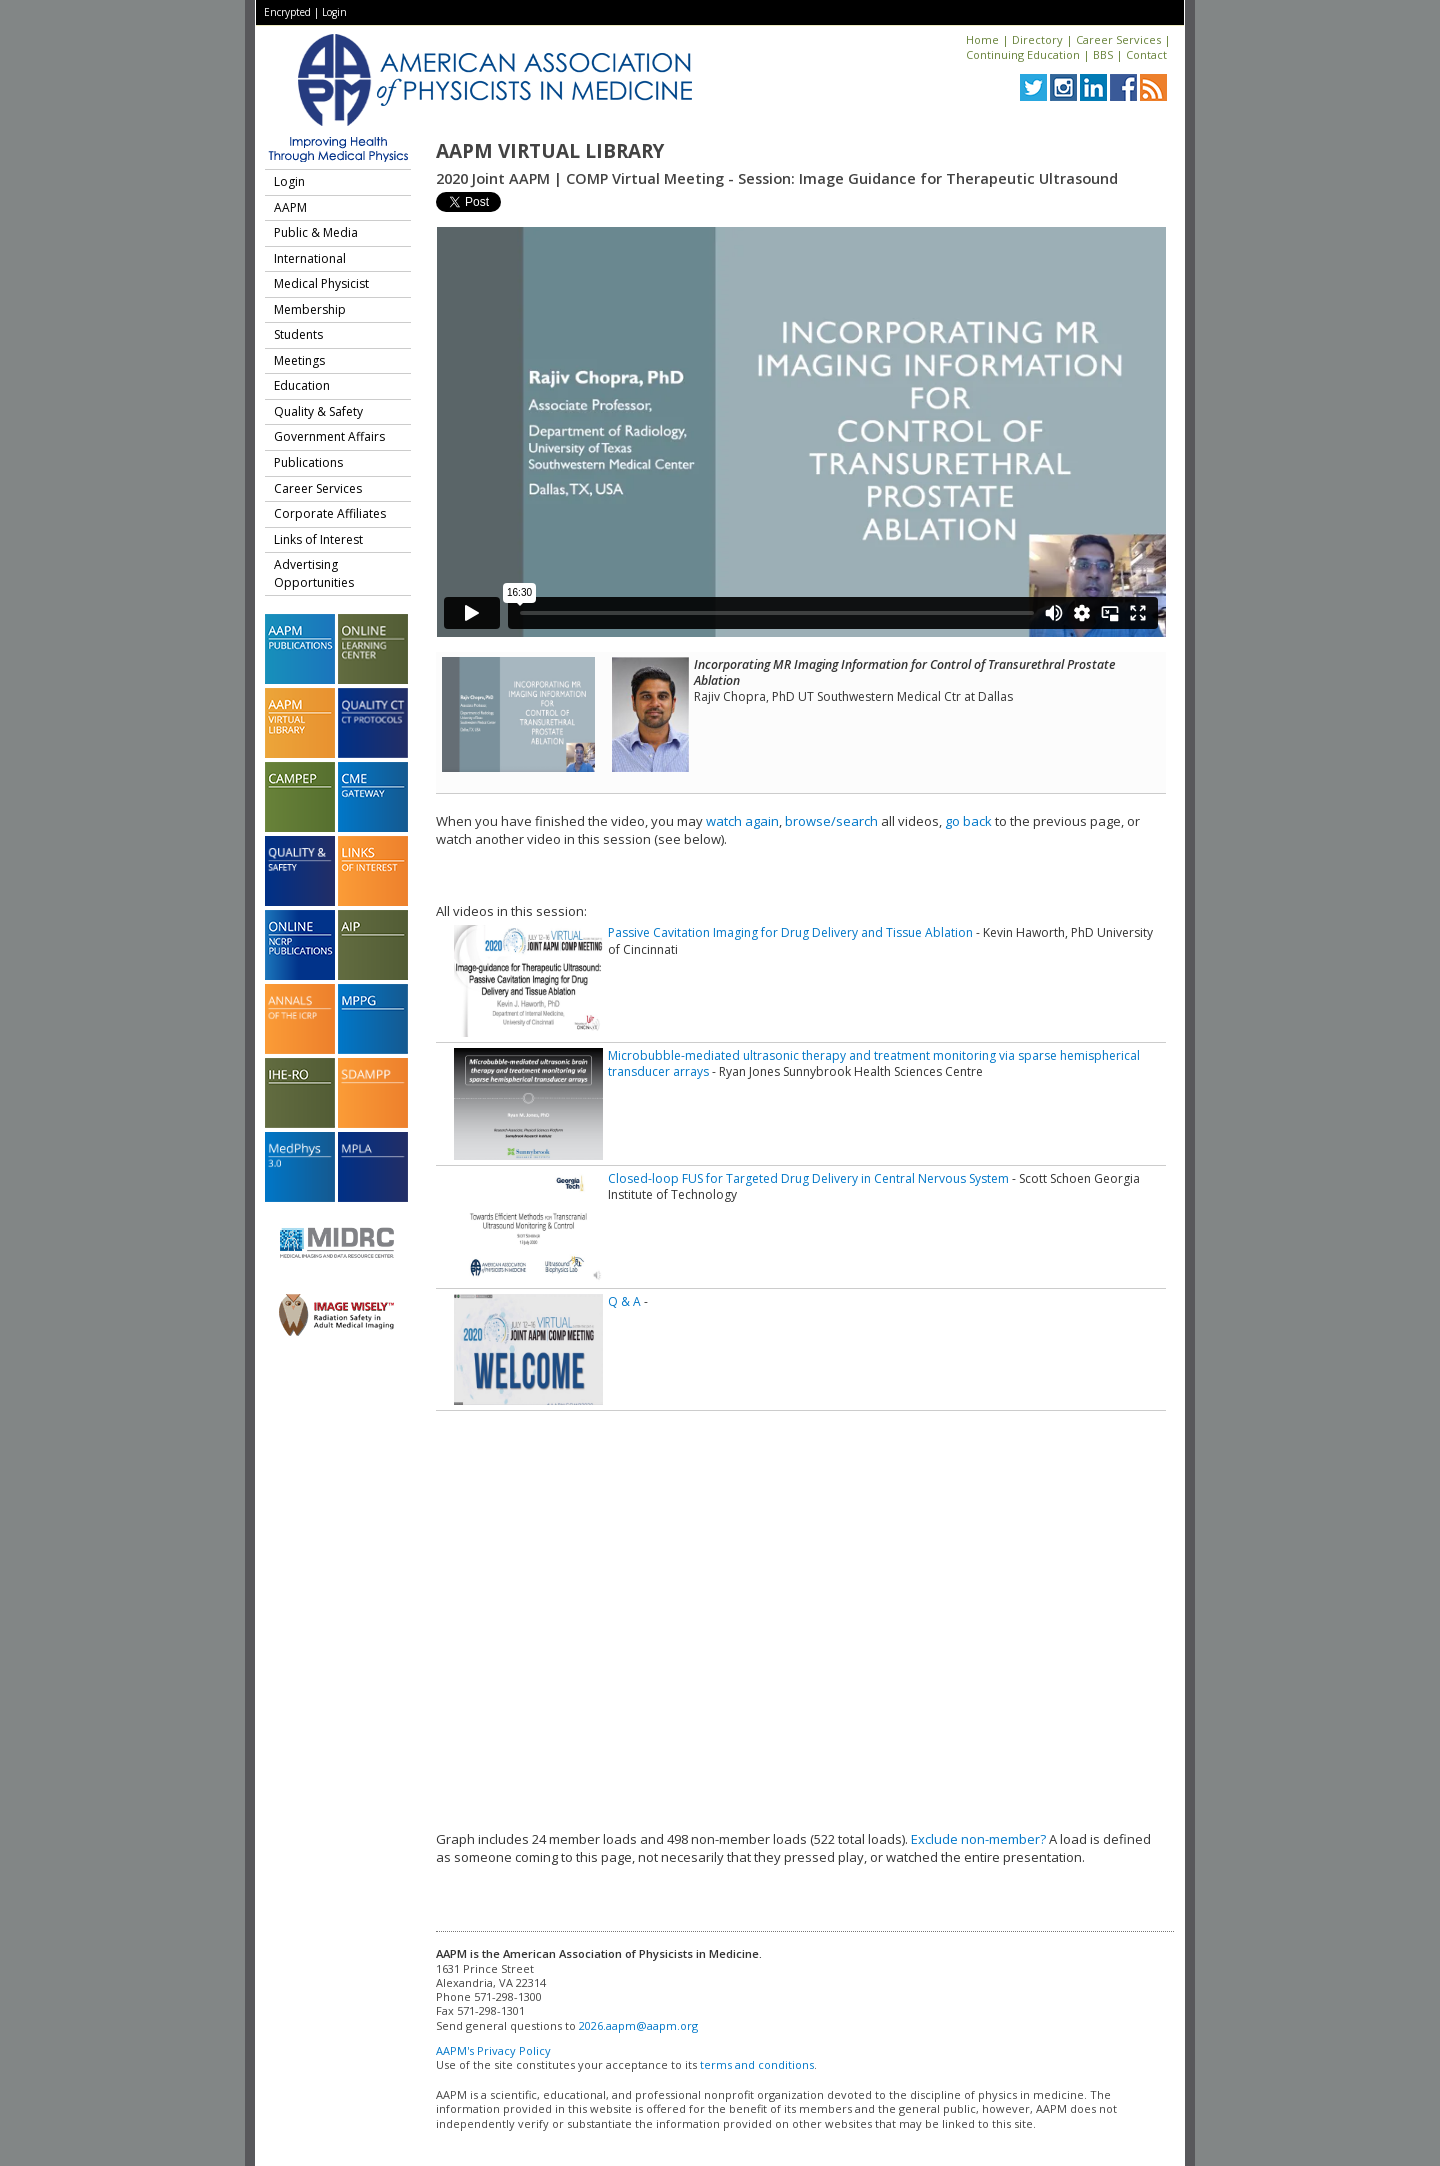  Describe the element at coordinates (982, 39) in the screenshot. I see `Home` at that location.